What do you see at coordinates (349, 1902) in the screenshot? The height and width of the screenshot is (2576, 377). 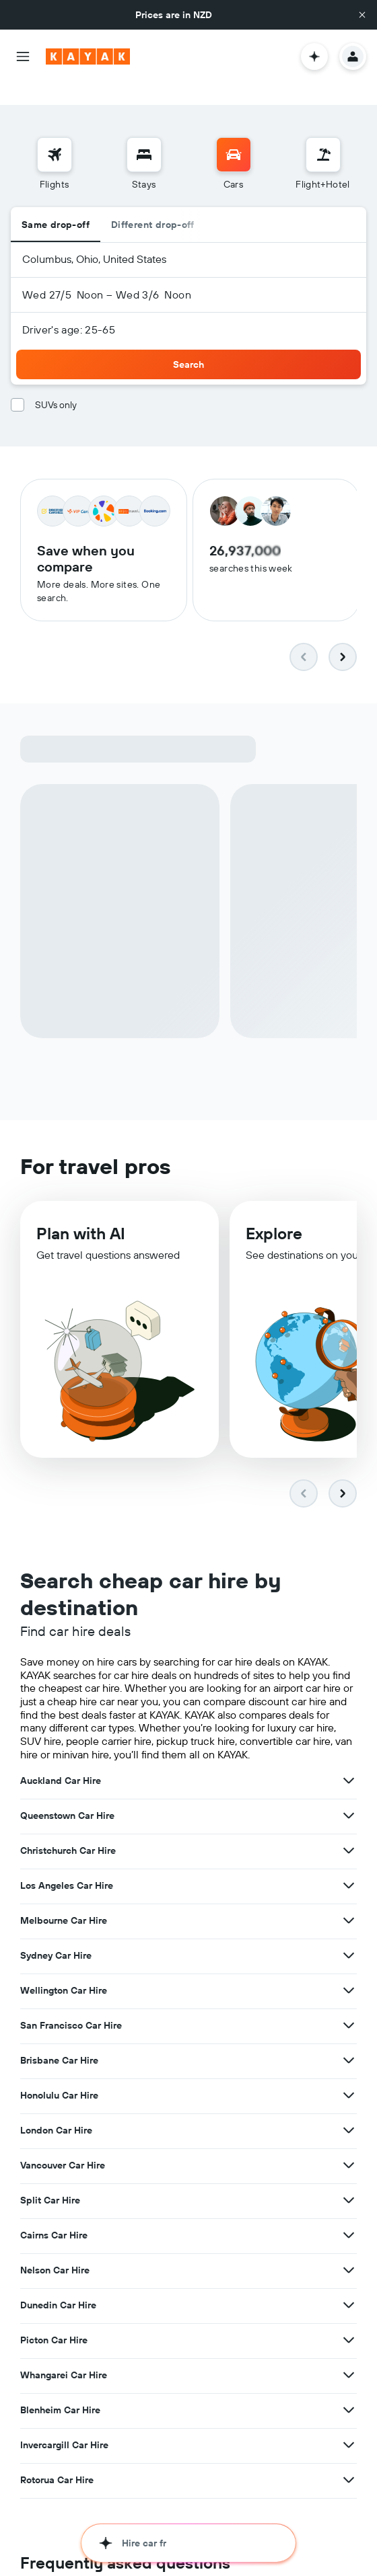 I see `[View more deals for Melbourne Car Hire]` at bounding box center [349, 1902].